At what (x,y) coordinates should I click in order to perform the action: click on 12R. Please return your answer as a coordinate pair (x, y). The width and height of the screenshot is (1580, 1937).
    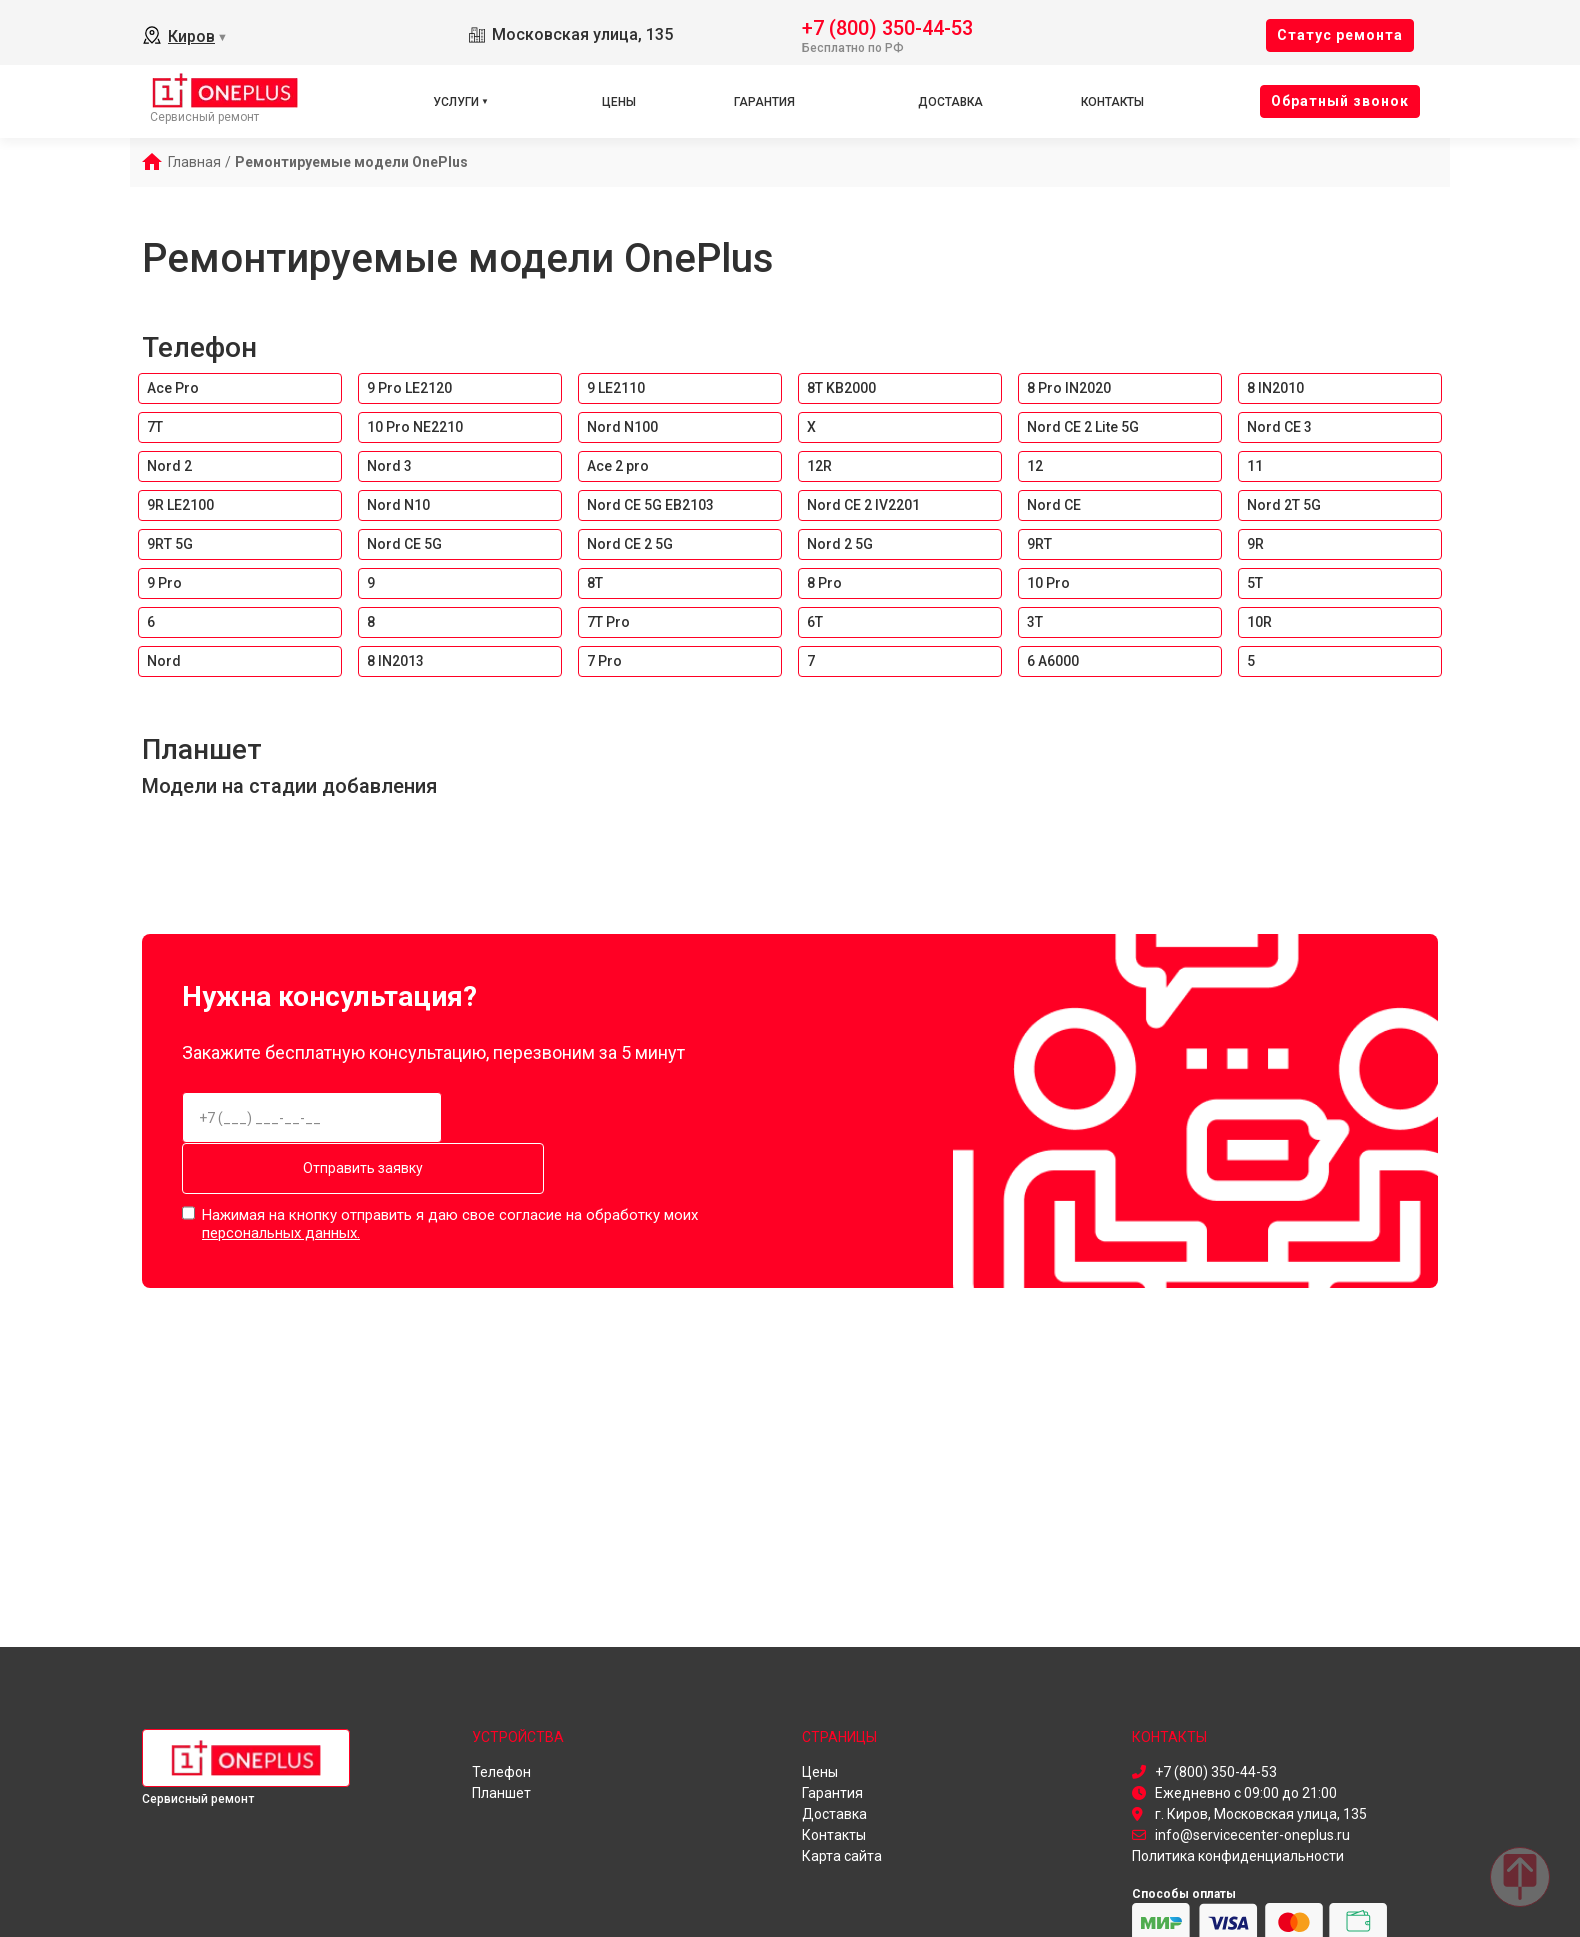
    Looking at the image, I should click on (819, 466).